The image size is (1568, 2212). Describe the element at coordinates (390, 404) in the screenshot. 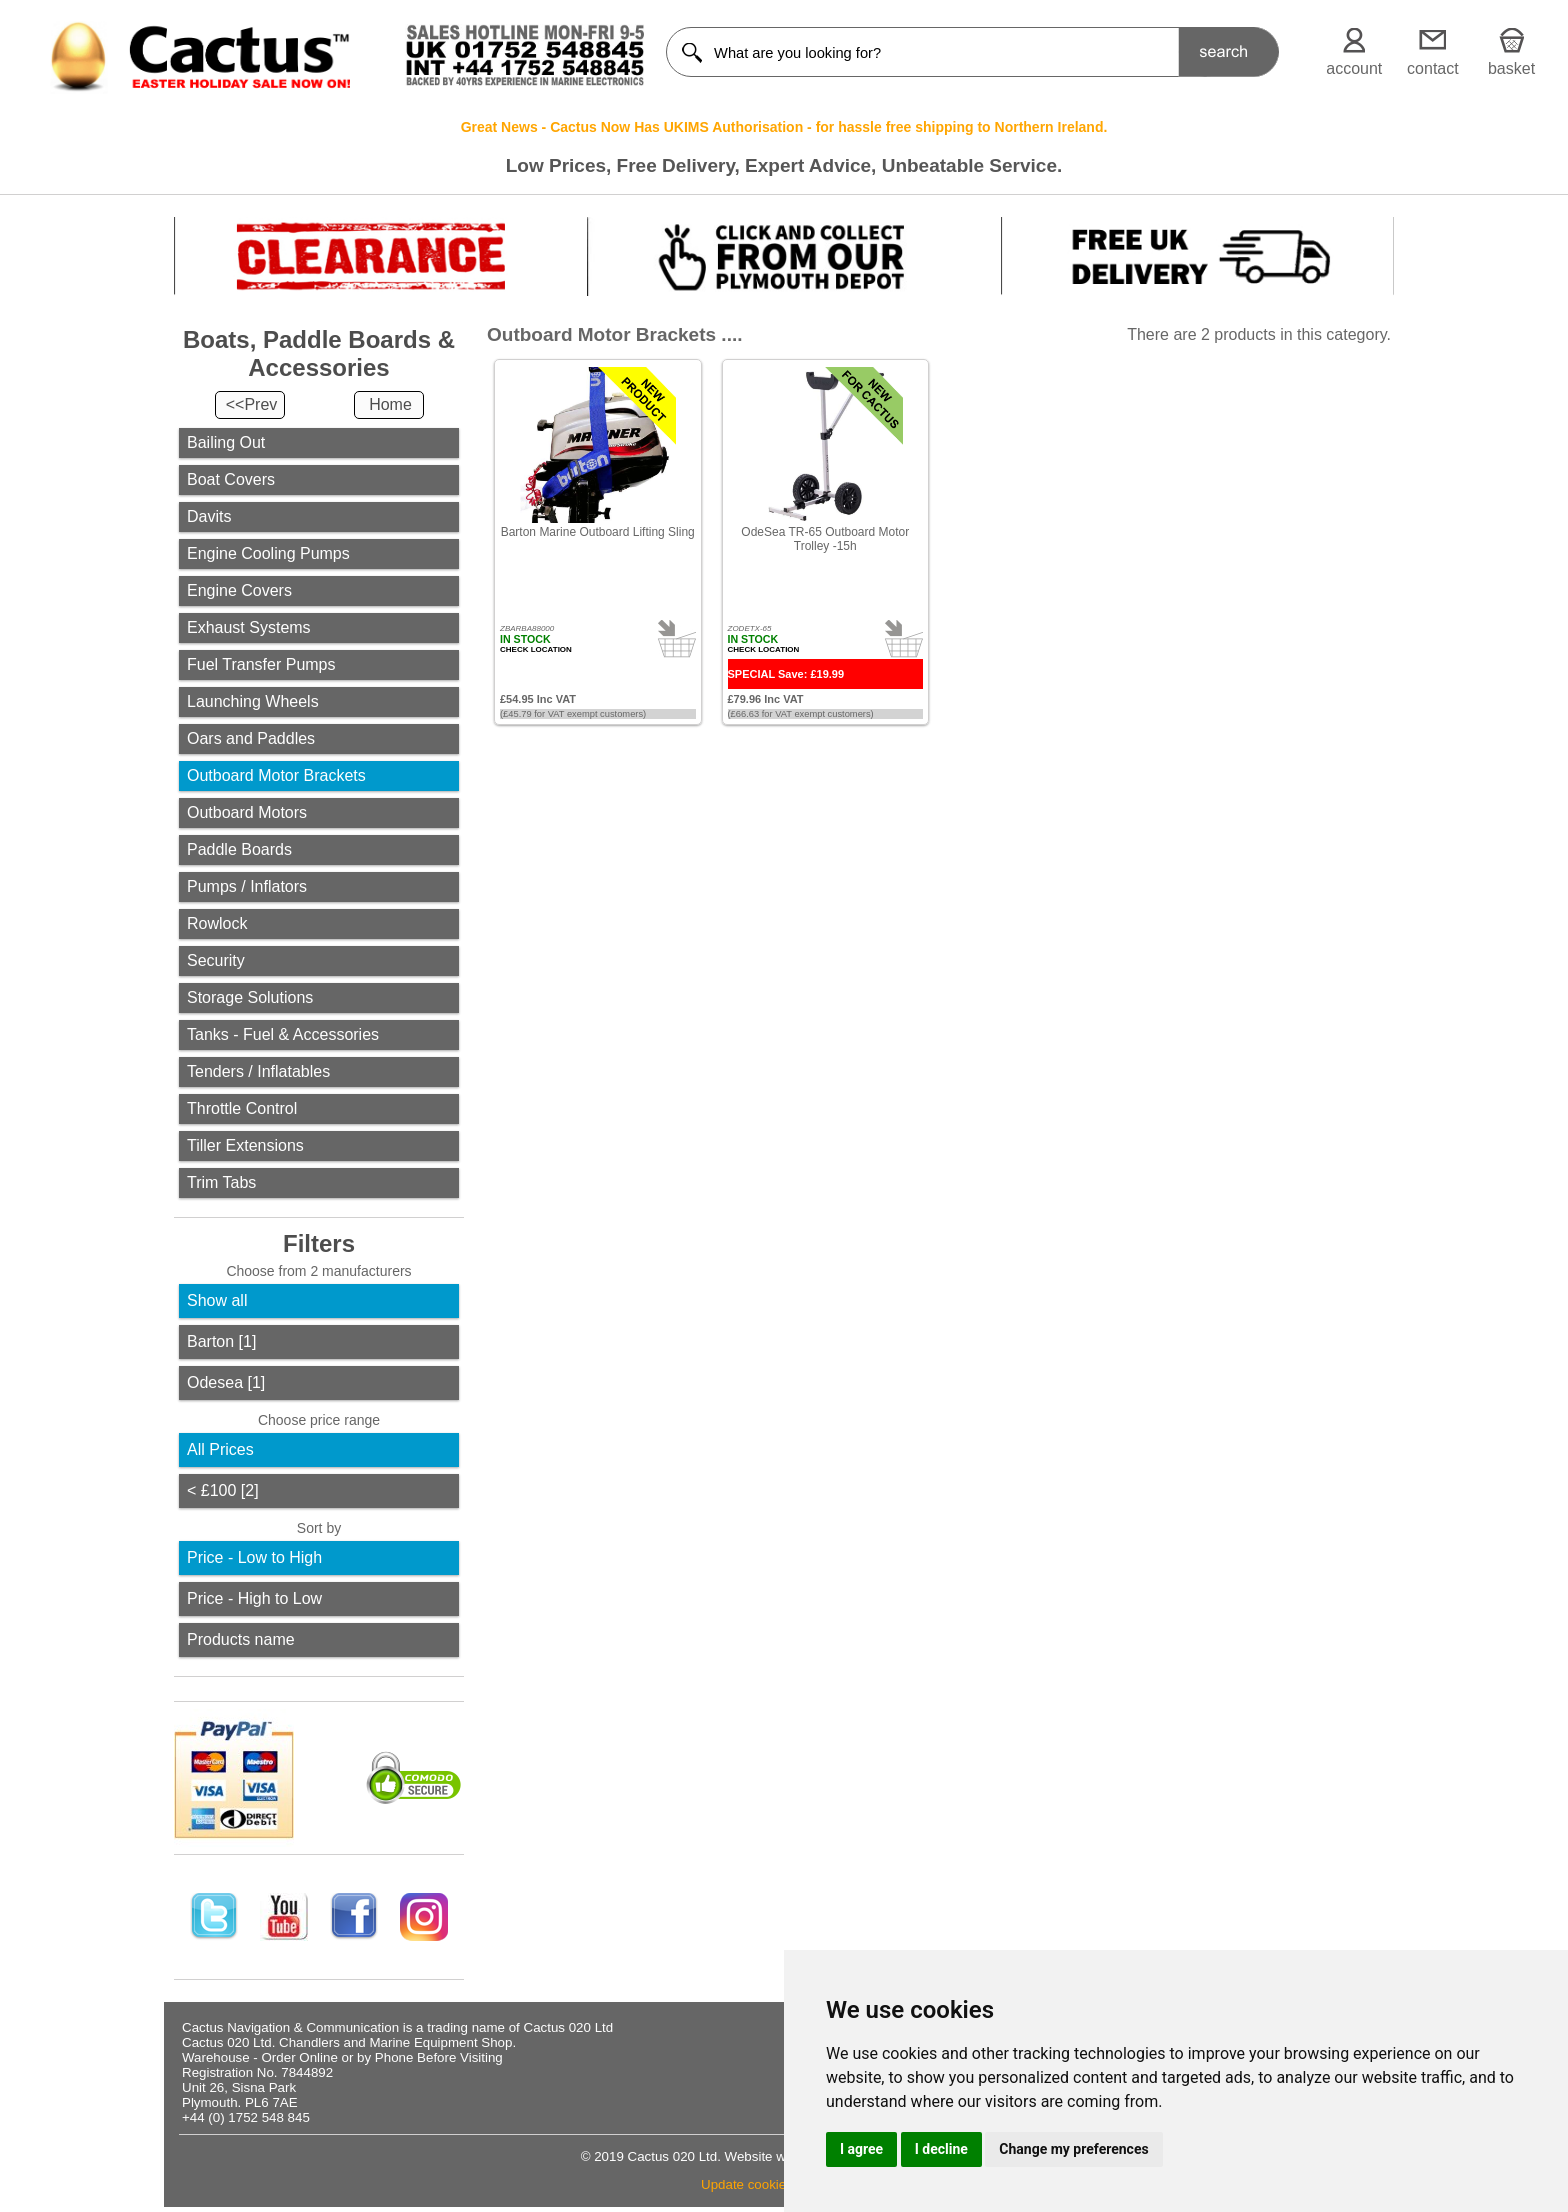

I see `Home` at that location.